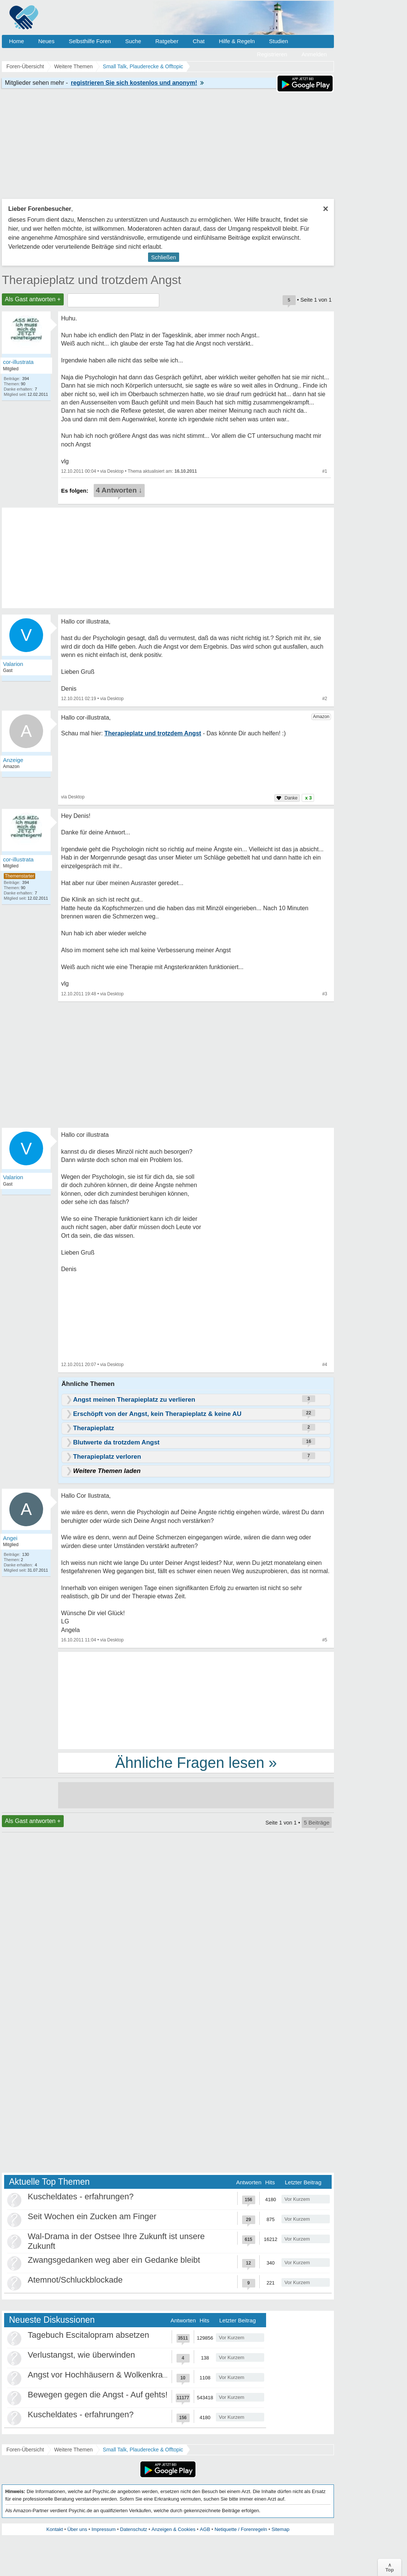 Image resolution: width=407 pixels, height=2576 pixels. What do you see at coordinates (73, 2450) in the screenshot?
I see `Weitere Themen` at bounding box center [73, 2450].